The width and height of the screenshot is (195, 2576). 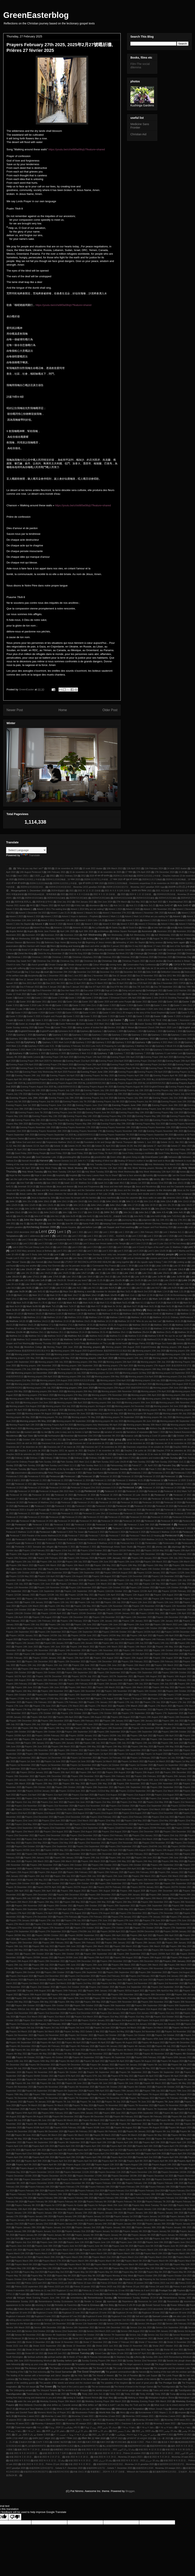 What do you see at coordinates (77, 1236) in the screenshot?
I see `Lent 2 2013` at bounding box center [77, 1236].